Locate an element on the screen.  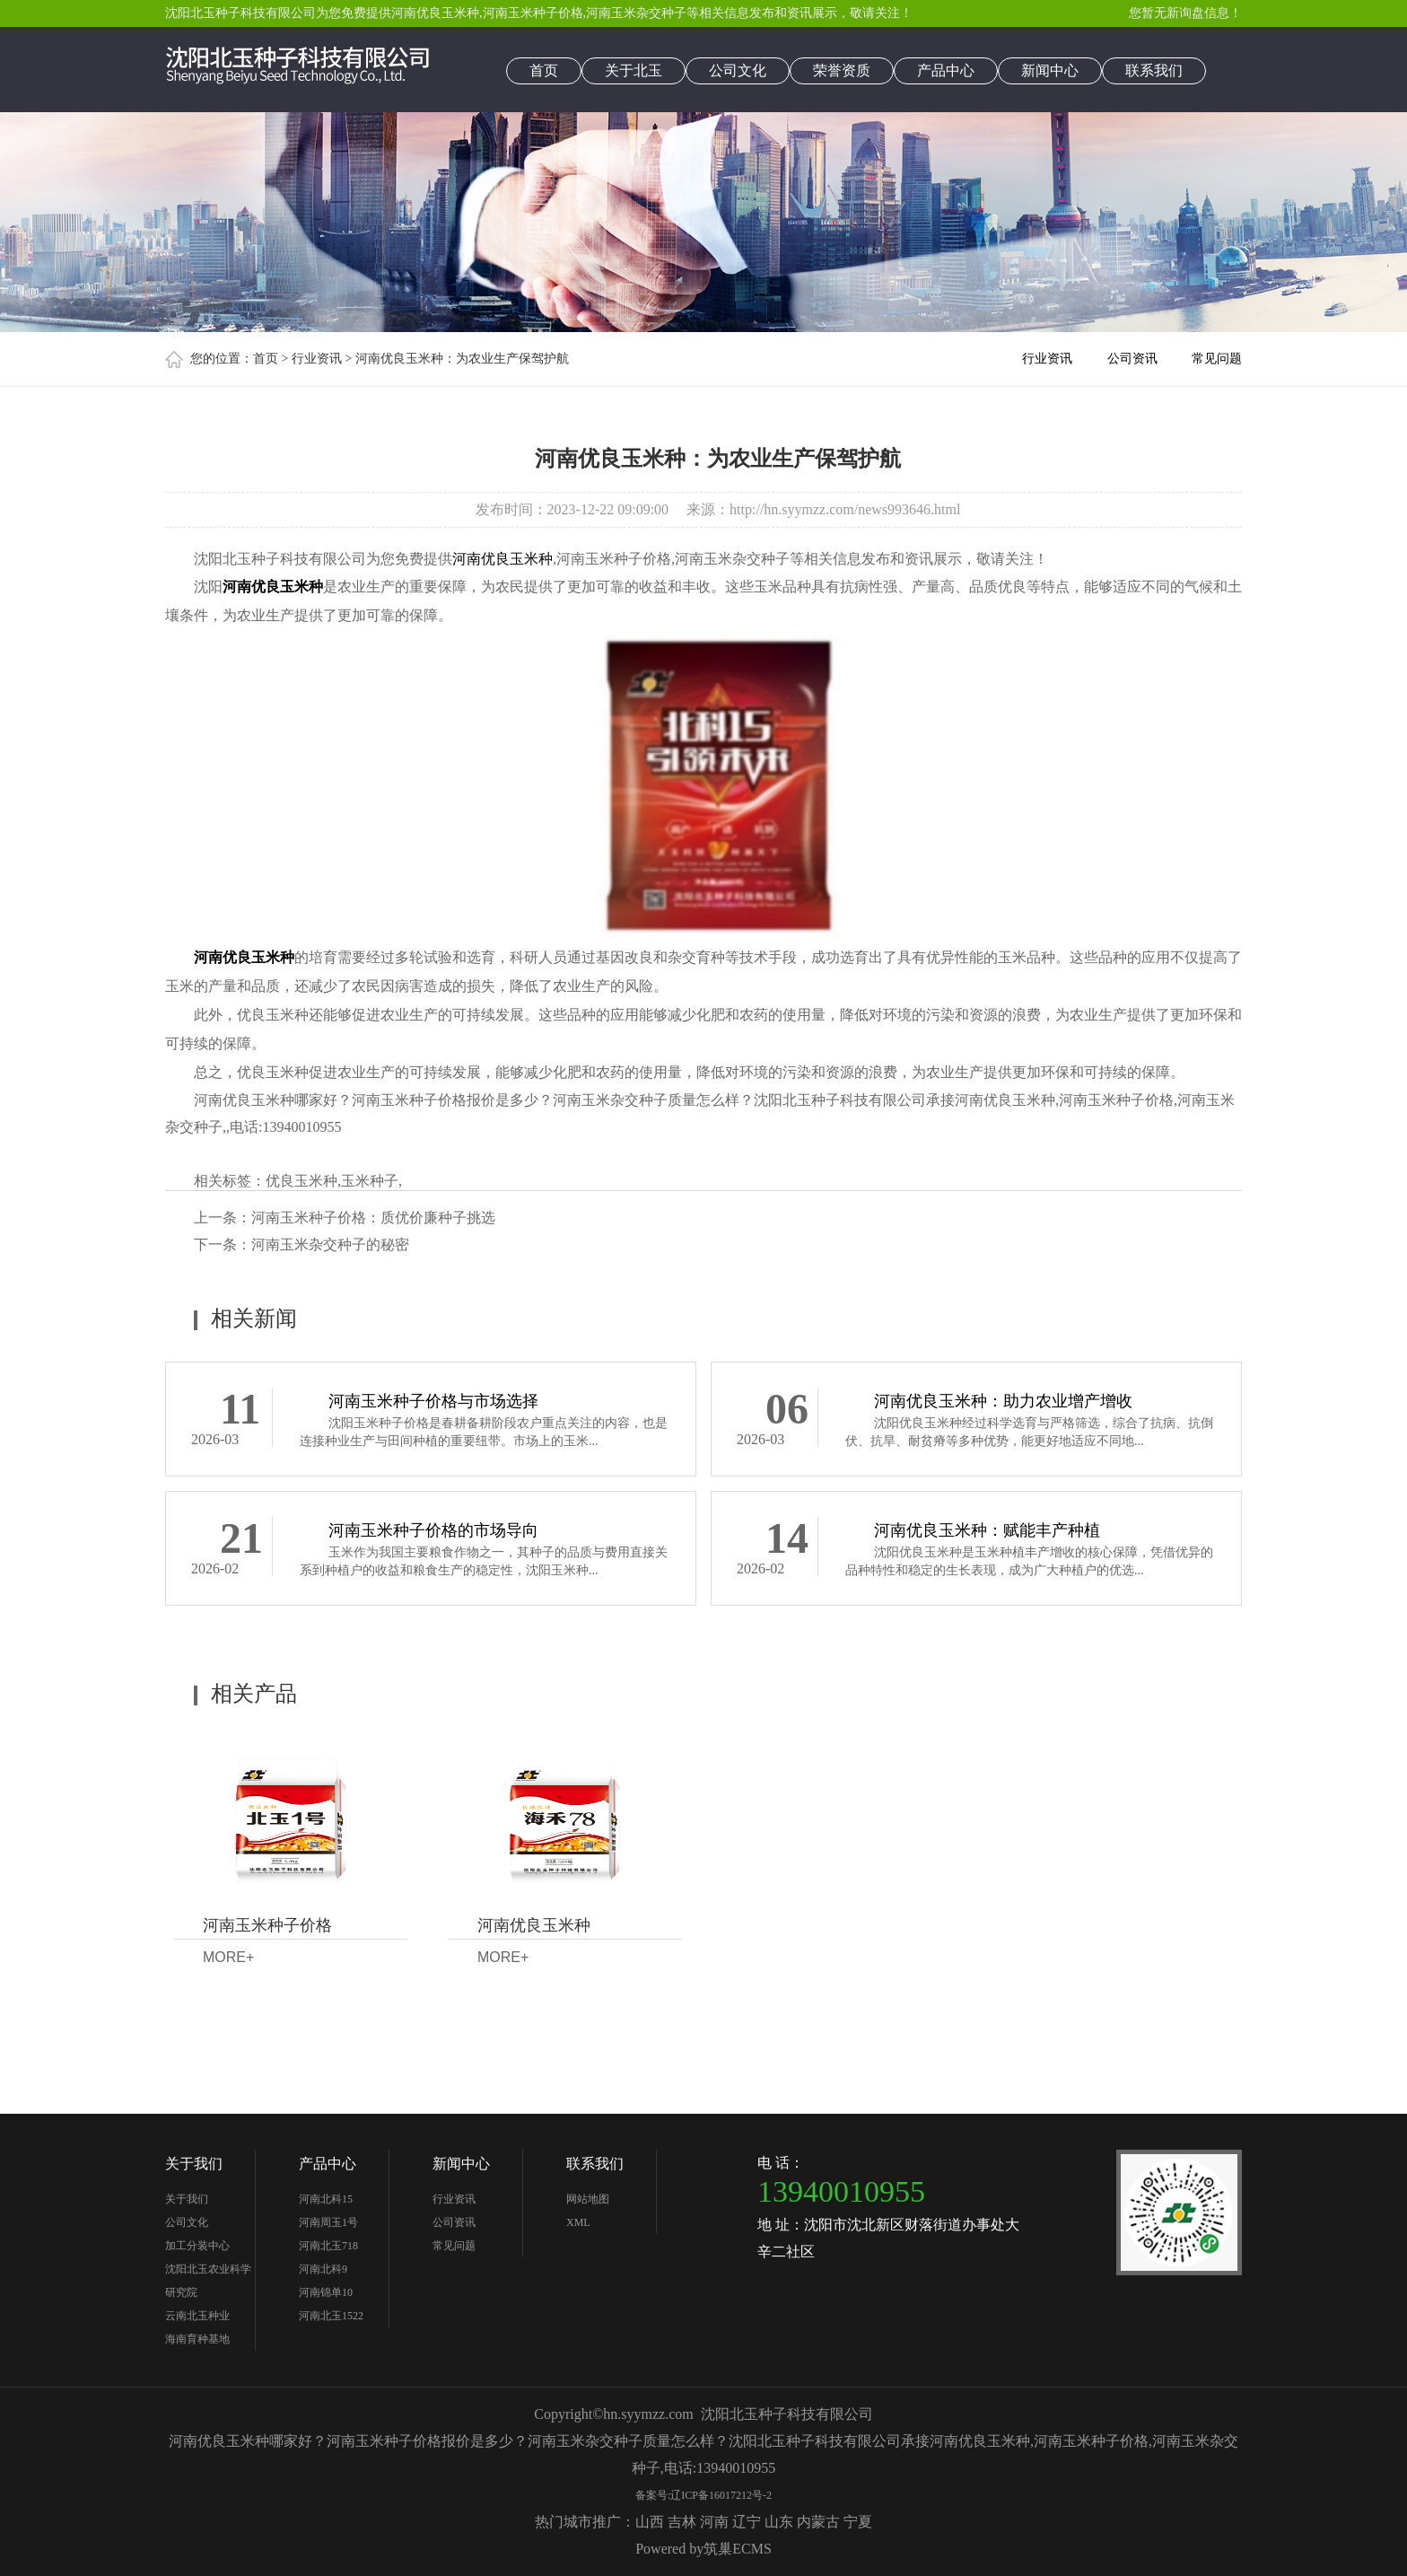
XML is located at coordinates (578, 2222).